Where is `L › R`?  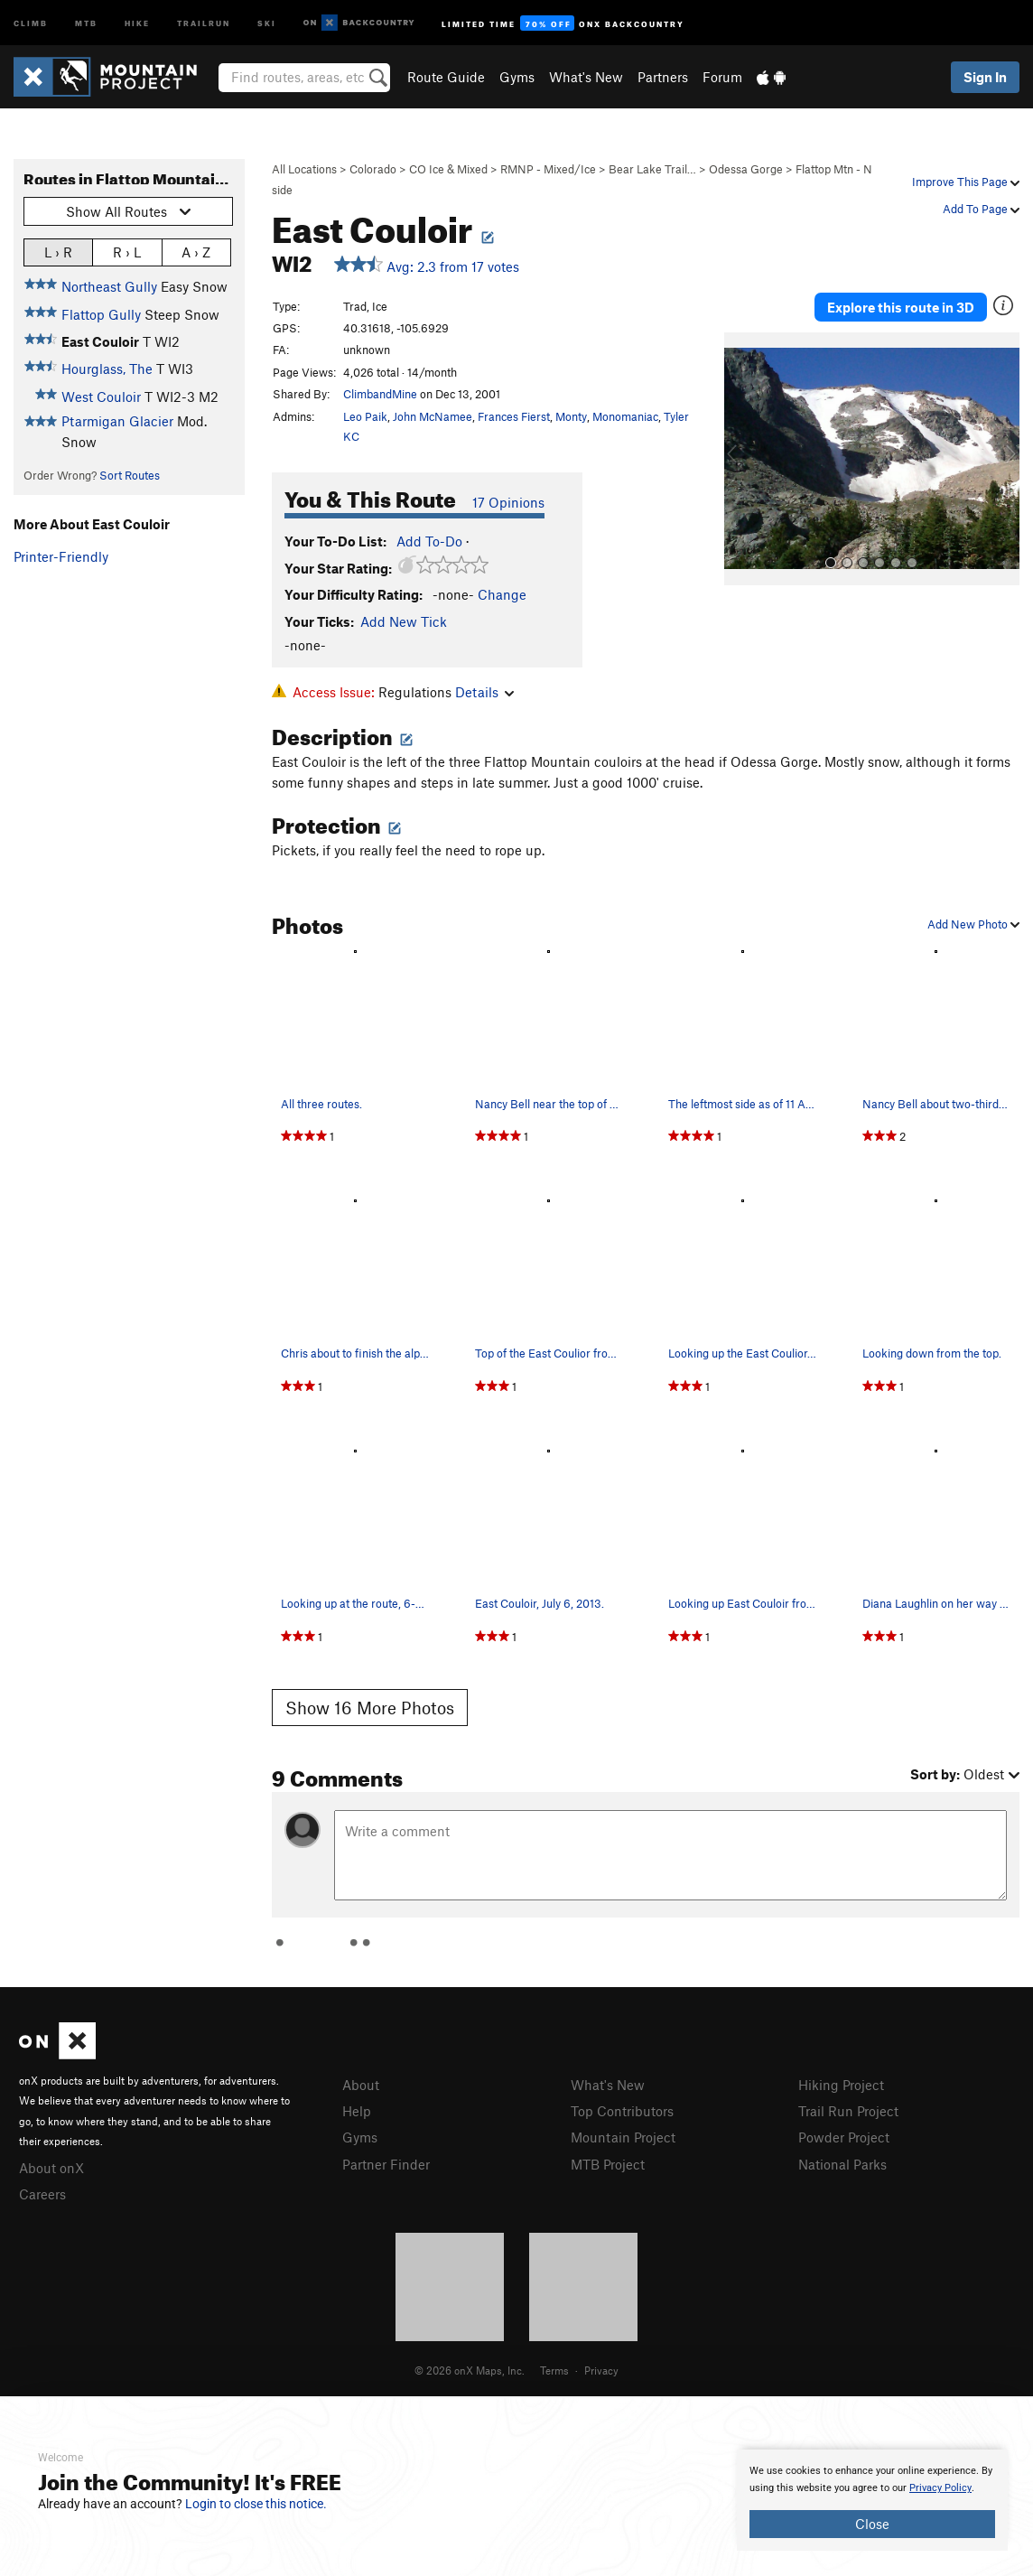 L › R is located at coordinates (58, 251).